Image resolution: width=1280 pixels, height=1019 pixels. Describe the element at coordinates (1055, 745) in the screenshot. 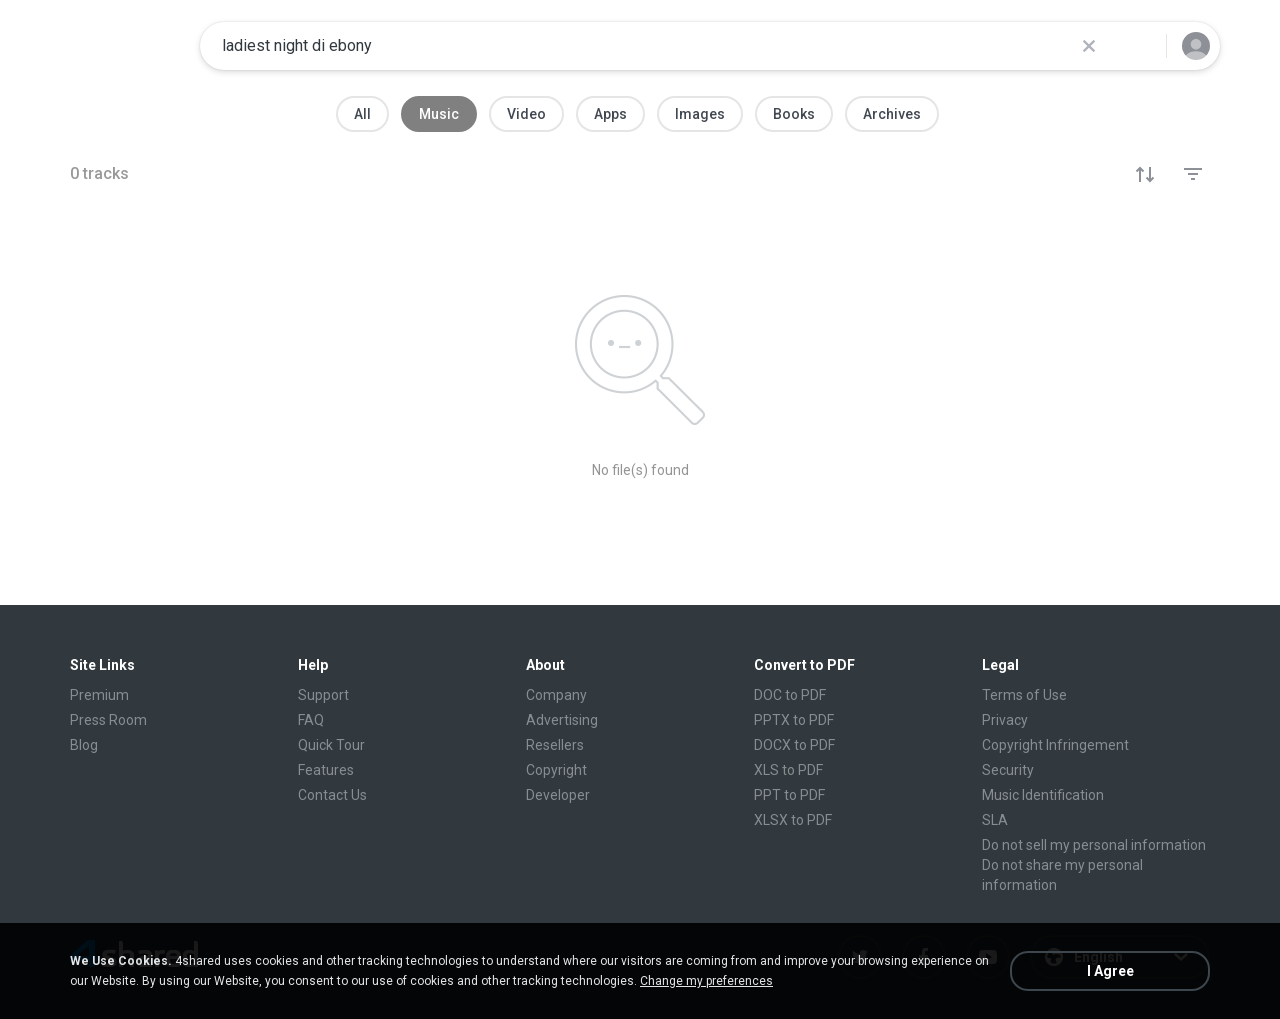

I see `Copyright Infringement` at that location.